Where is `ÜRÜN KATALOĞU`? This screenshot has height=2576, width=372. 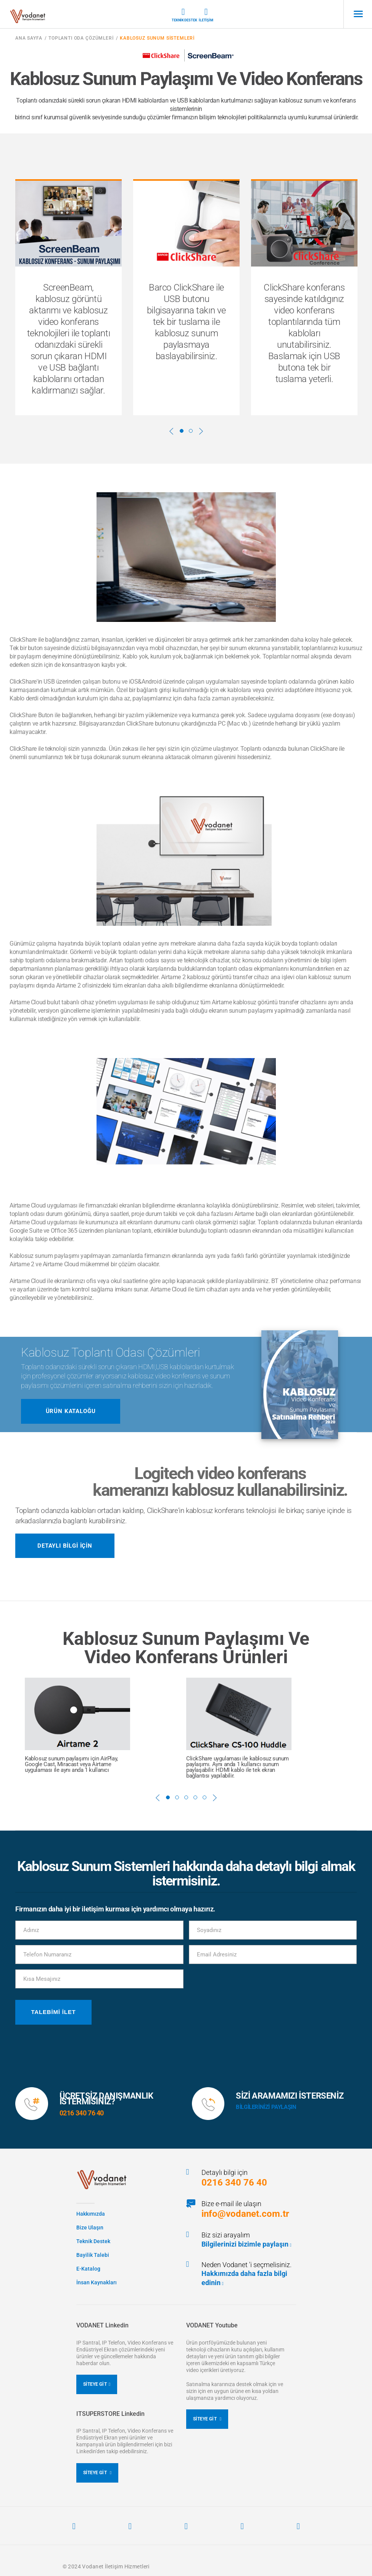 ÜRÜN KATALOĞU is located at coordinates (71, 1411).